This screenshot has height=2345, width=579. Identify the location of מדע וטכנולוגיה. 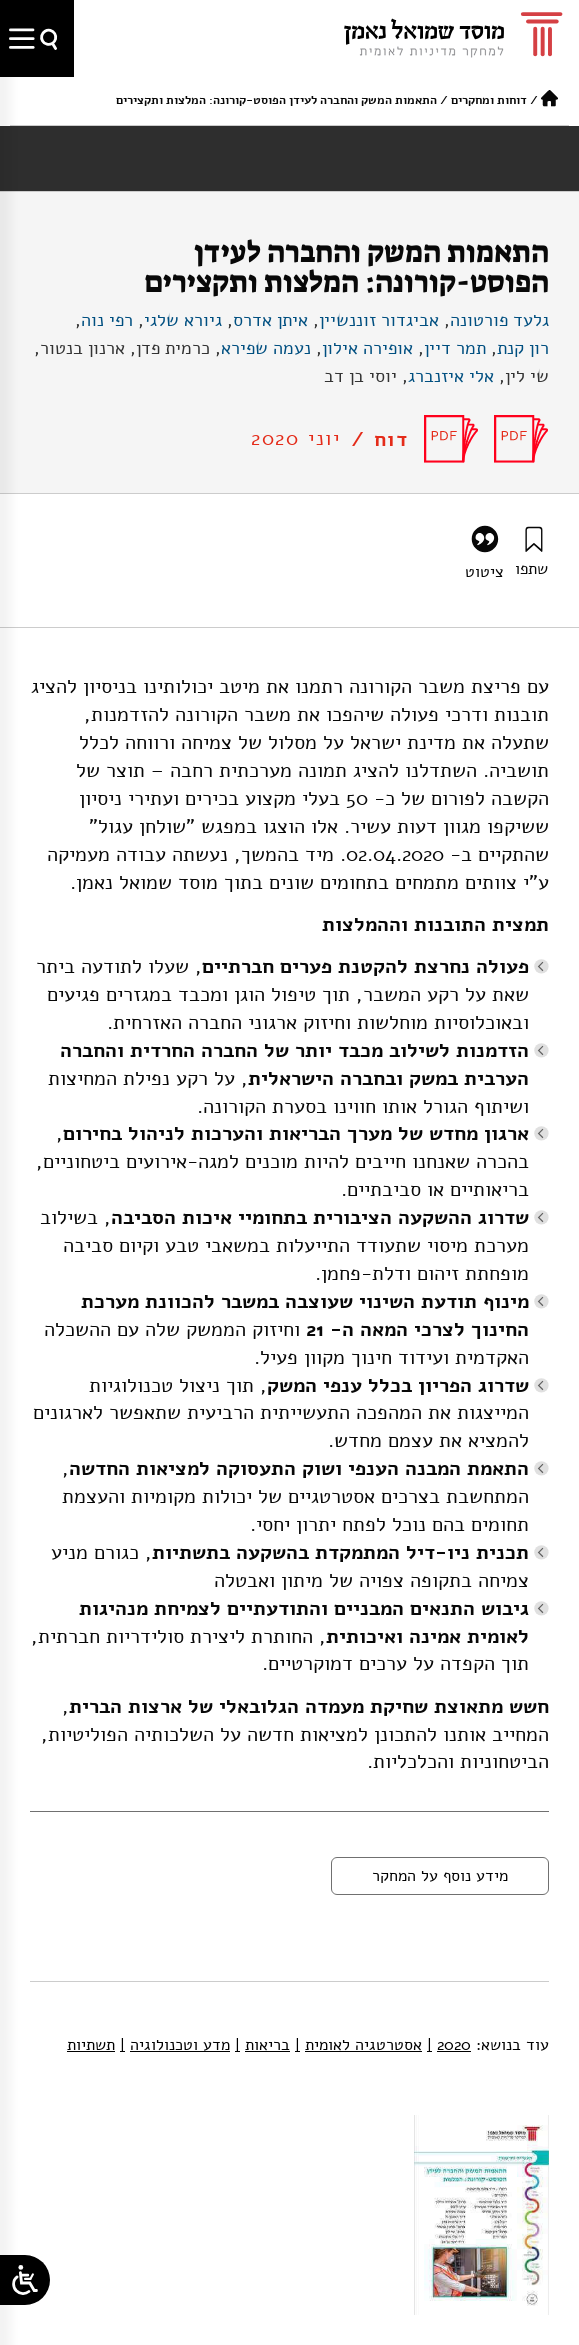
(175, 2045).